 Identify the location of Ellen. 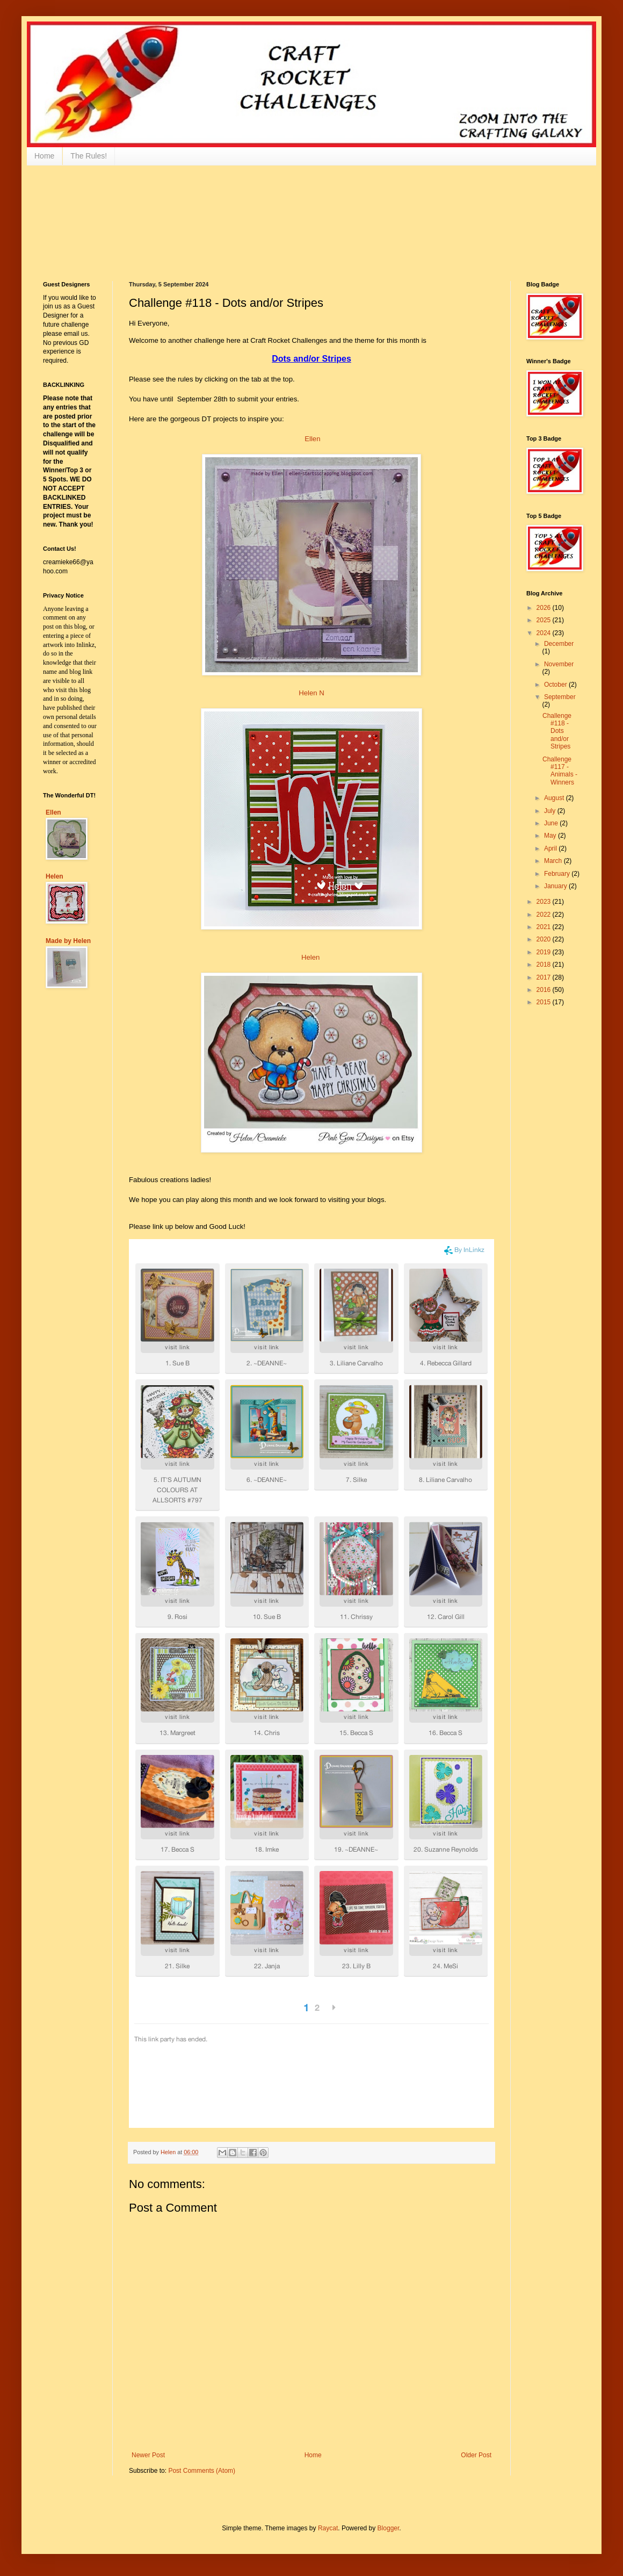
(312, 439).